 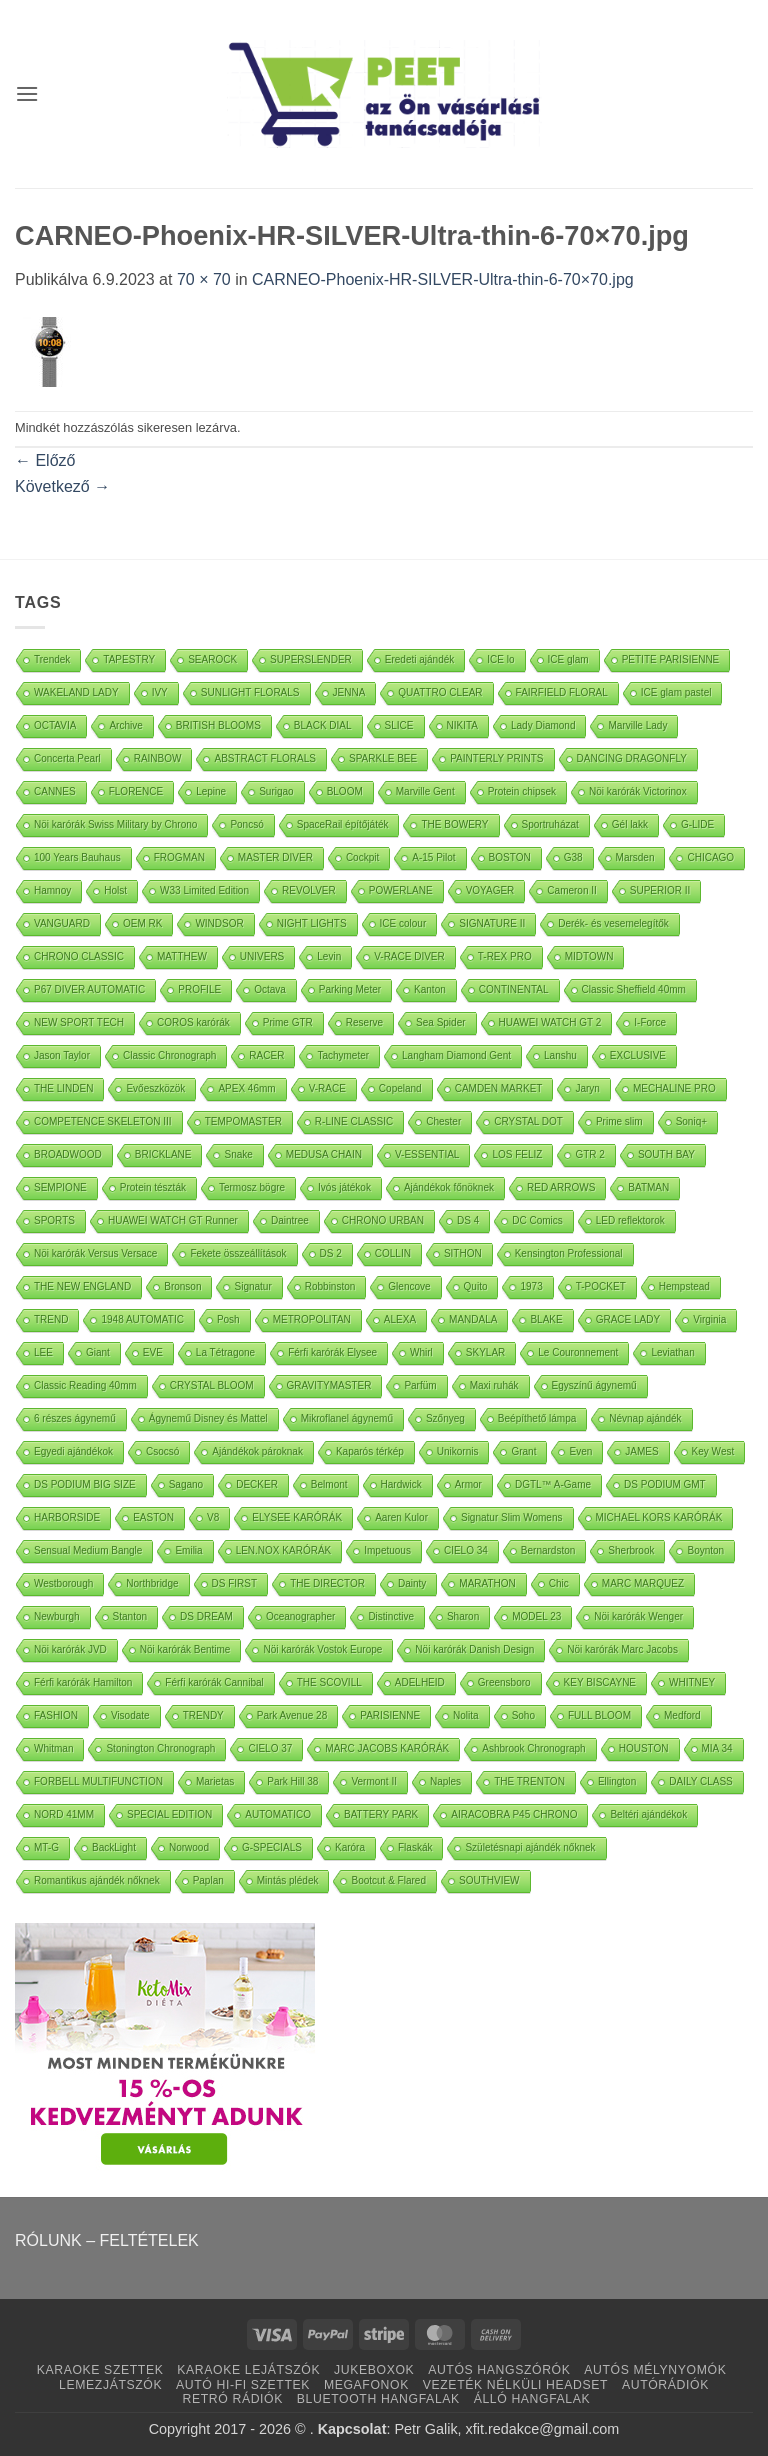 I want to click on AUTÓS MÉLYNYOMÓK, so click(x=655, y=2370).